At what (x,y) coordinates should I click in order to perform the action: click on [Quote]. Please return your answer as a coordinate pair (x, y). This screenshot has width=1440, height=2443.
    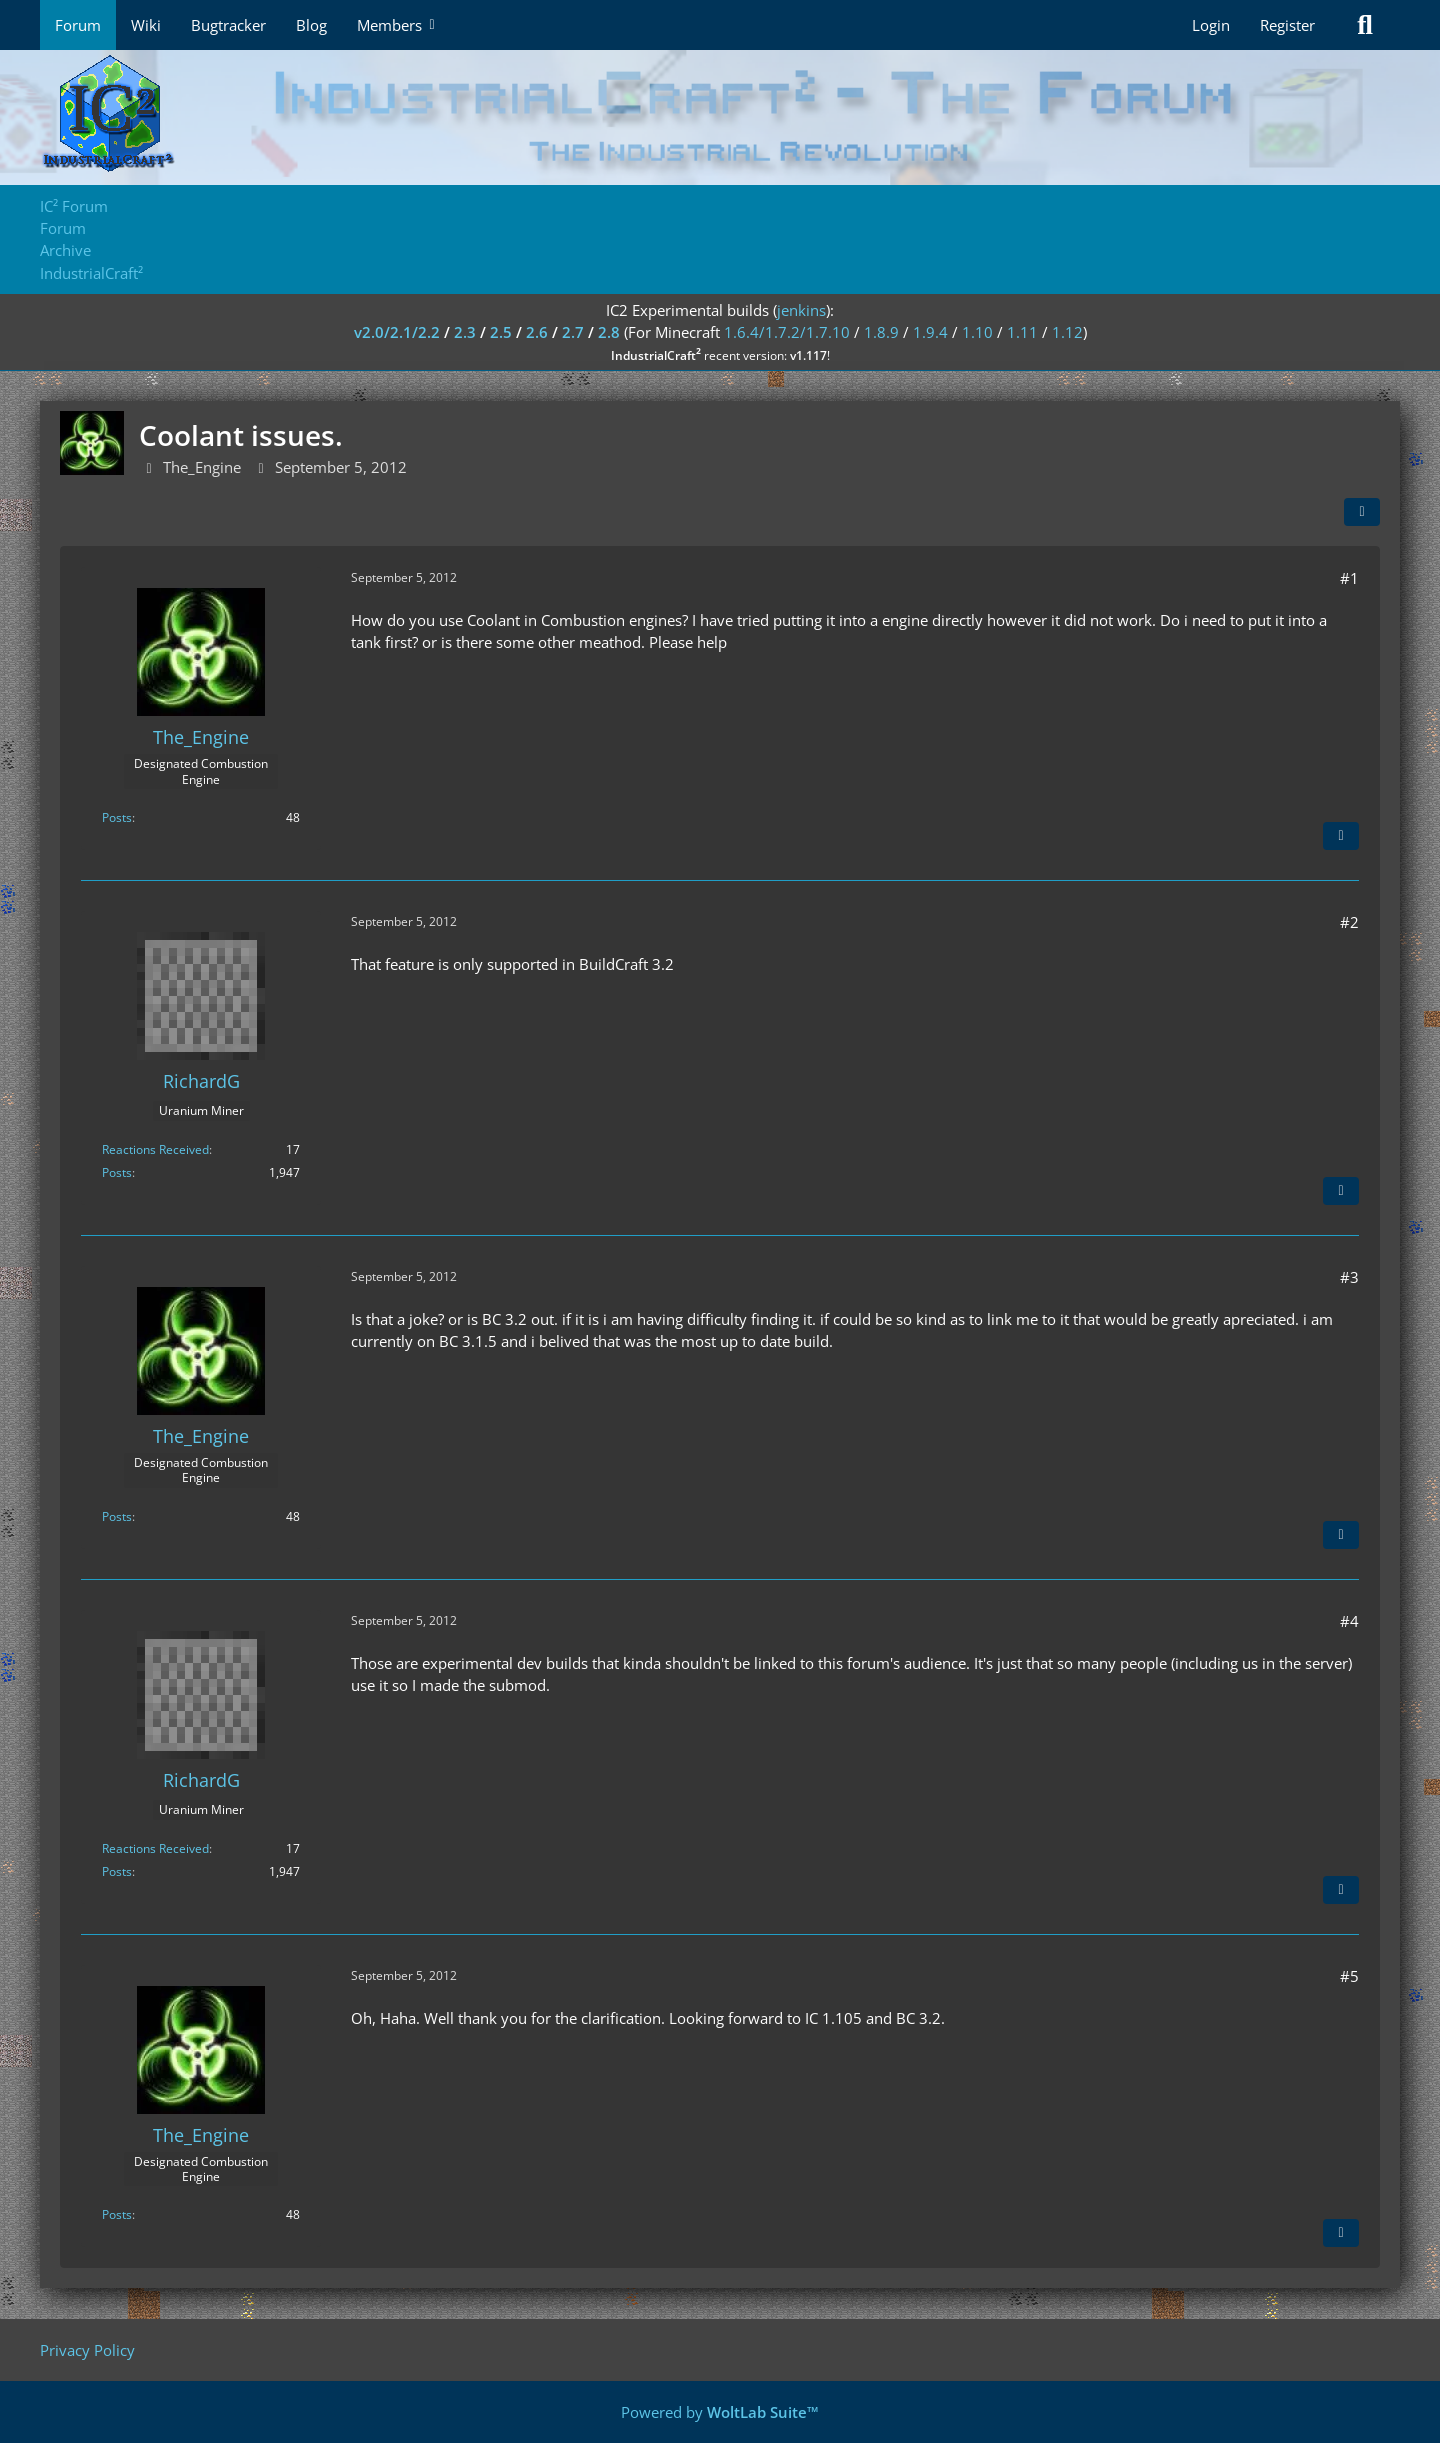
    Looking at the image, I should click on (1341, 836).